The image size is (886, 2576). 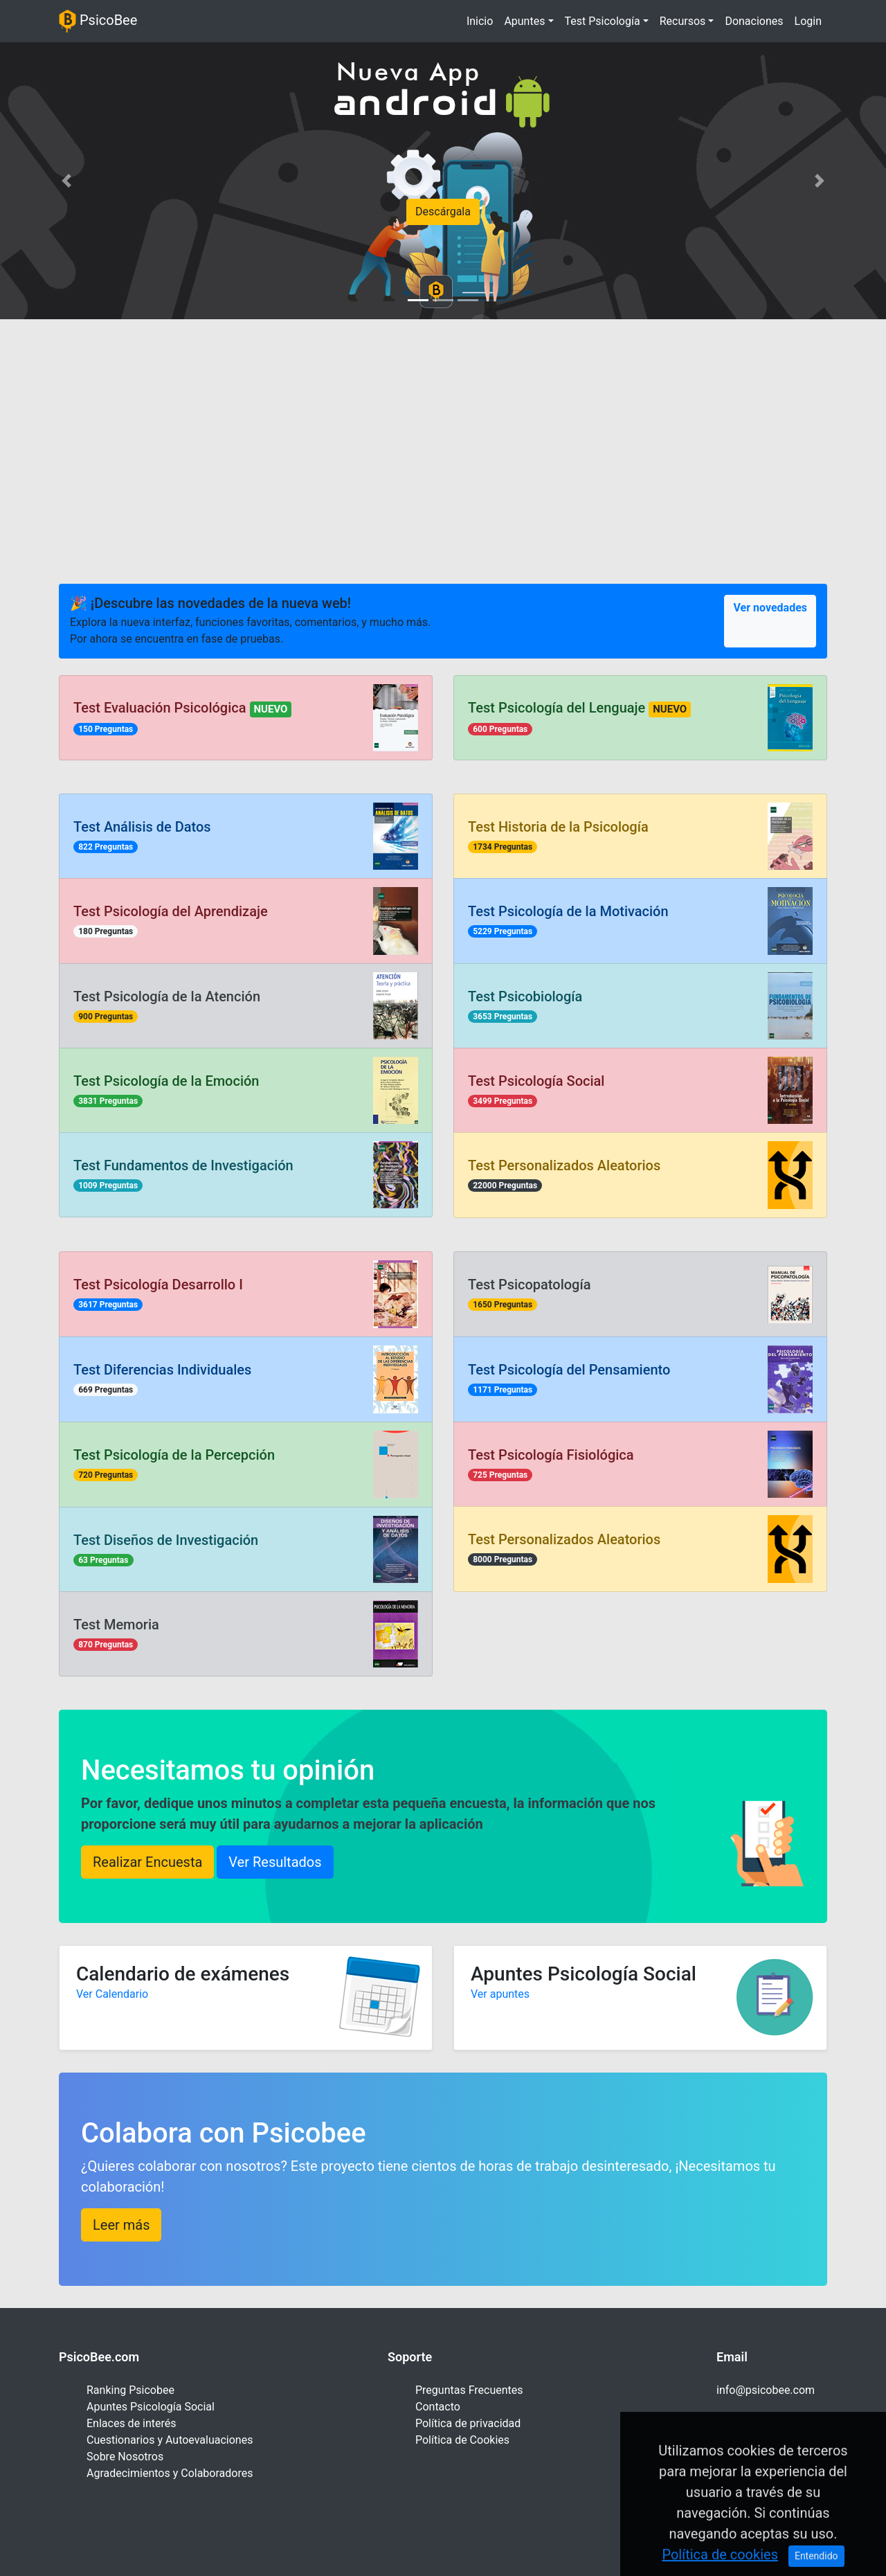 What do you see at coordinates (468, 2423) in the screenshot?
I see `Política de privacidad` at bounding box center [468, 2423].